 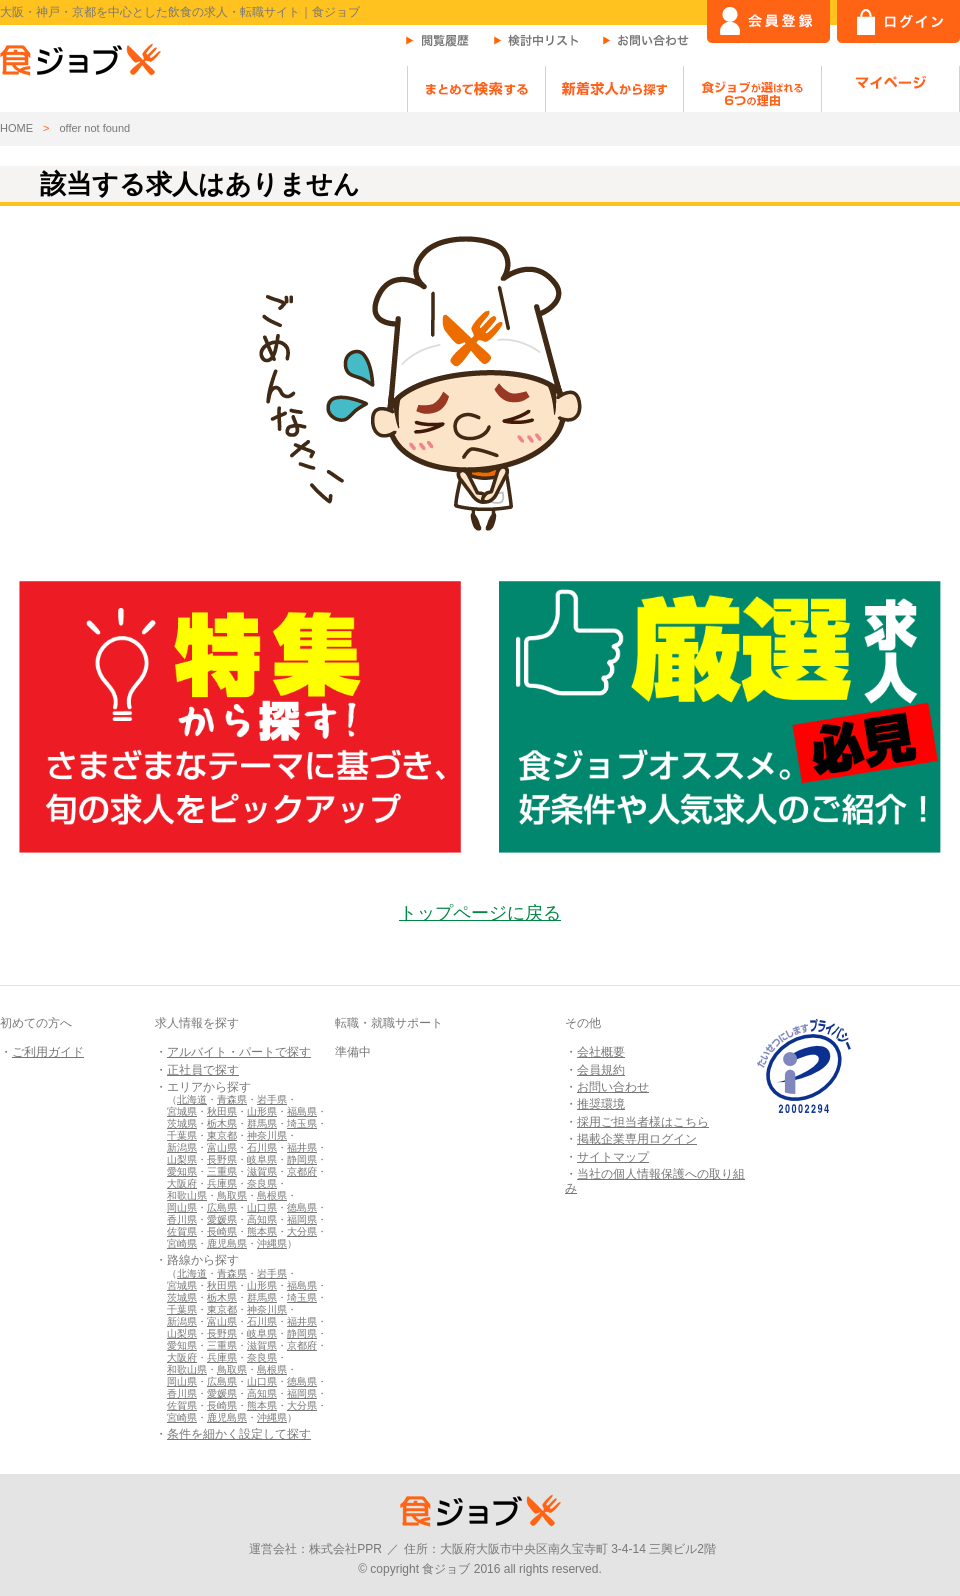 I want to click on 山形県, so click(x=262, y=1111).